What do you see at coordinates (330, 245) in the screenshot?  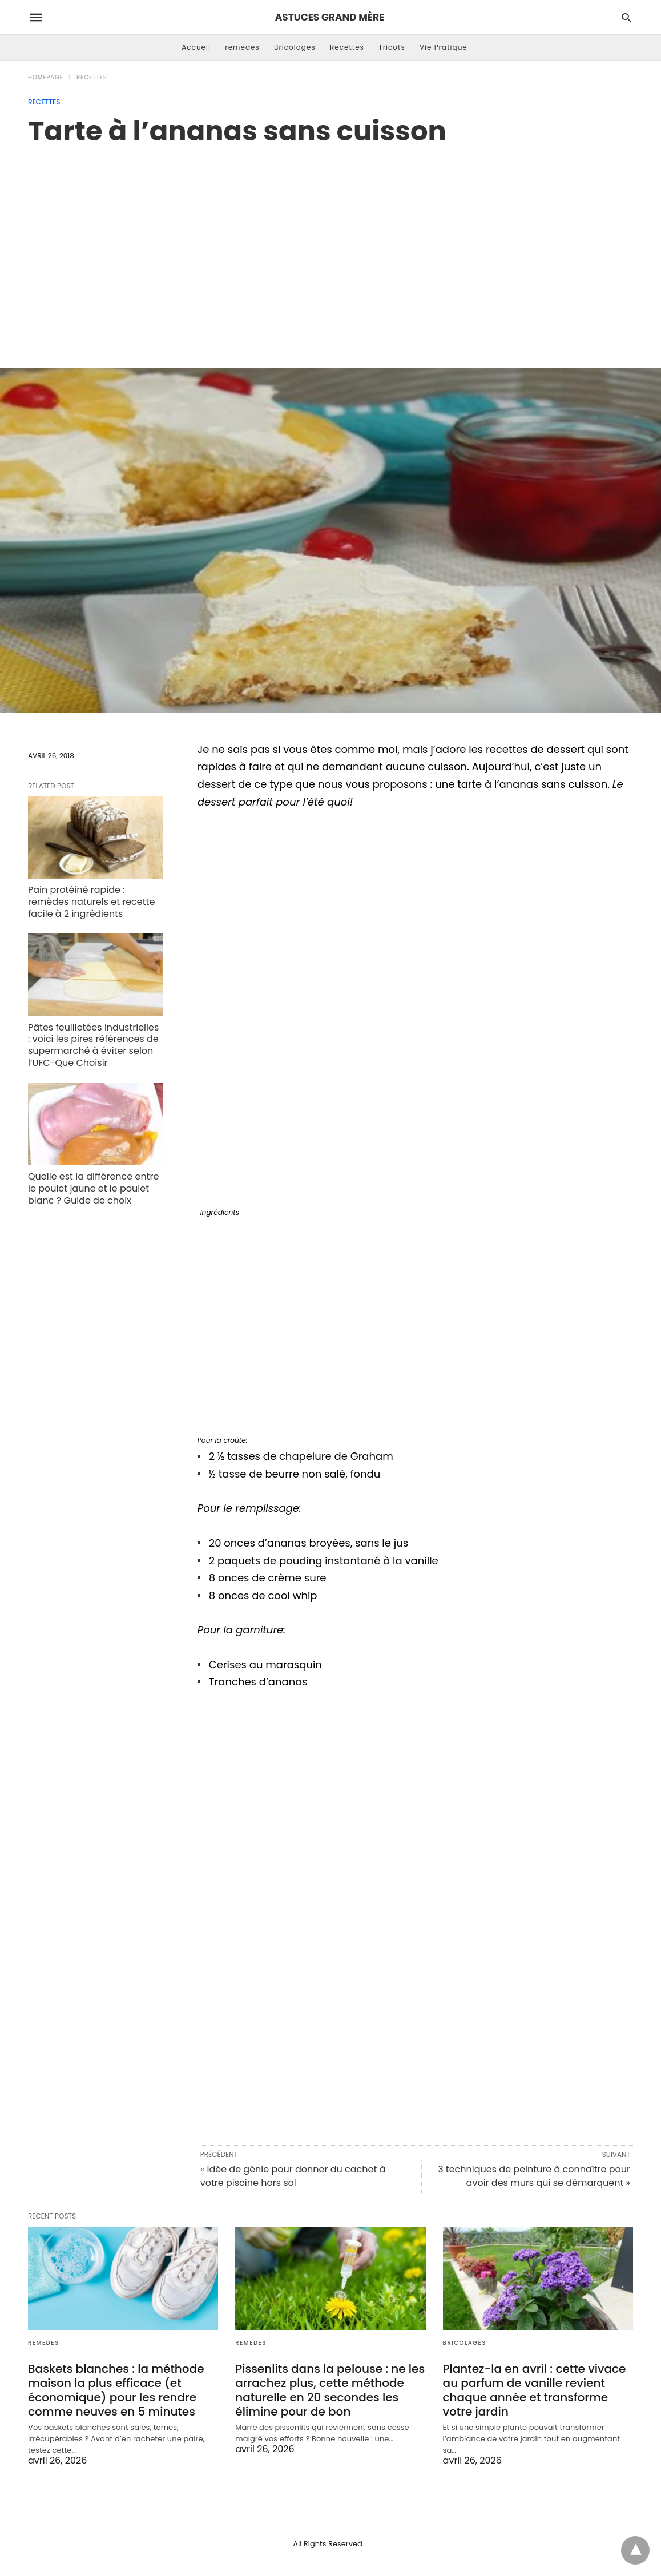 I see `[region]` at bounding box center [330, 245].